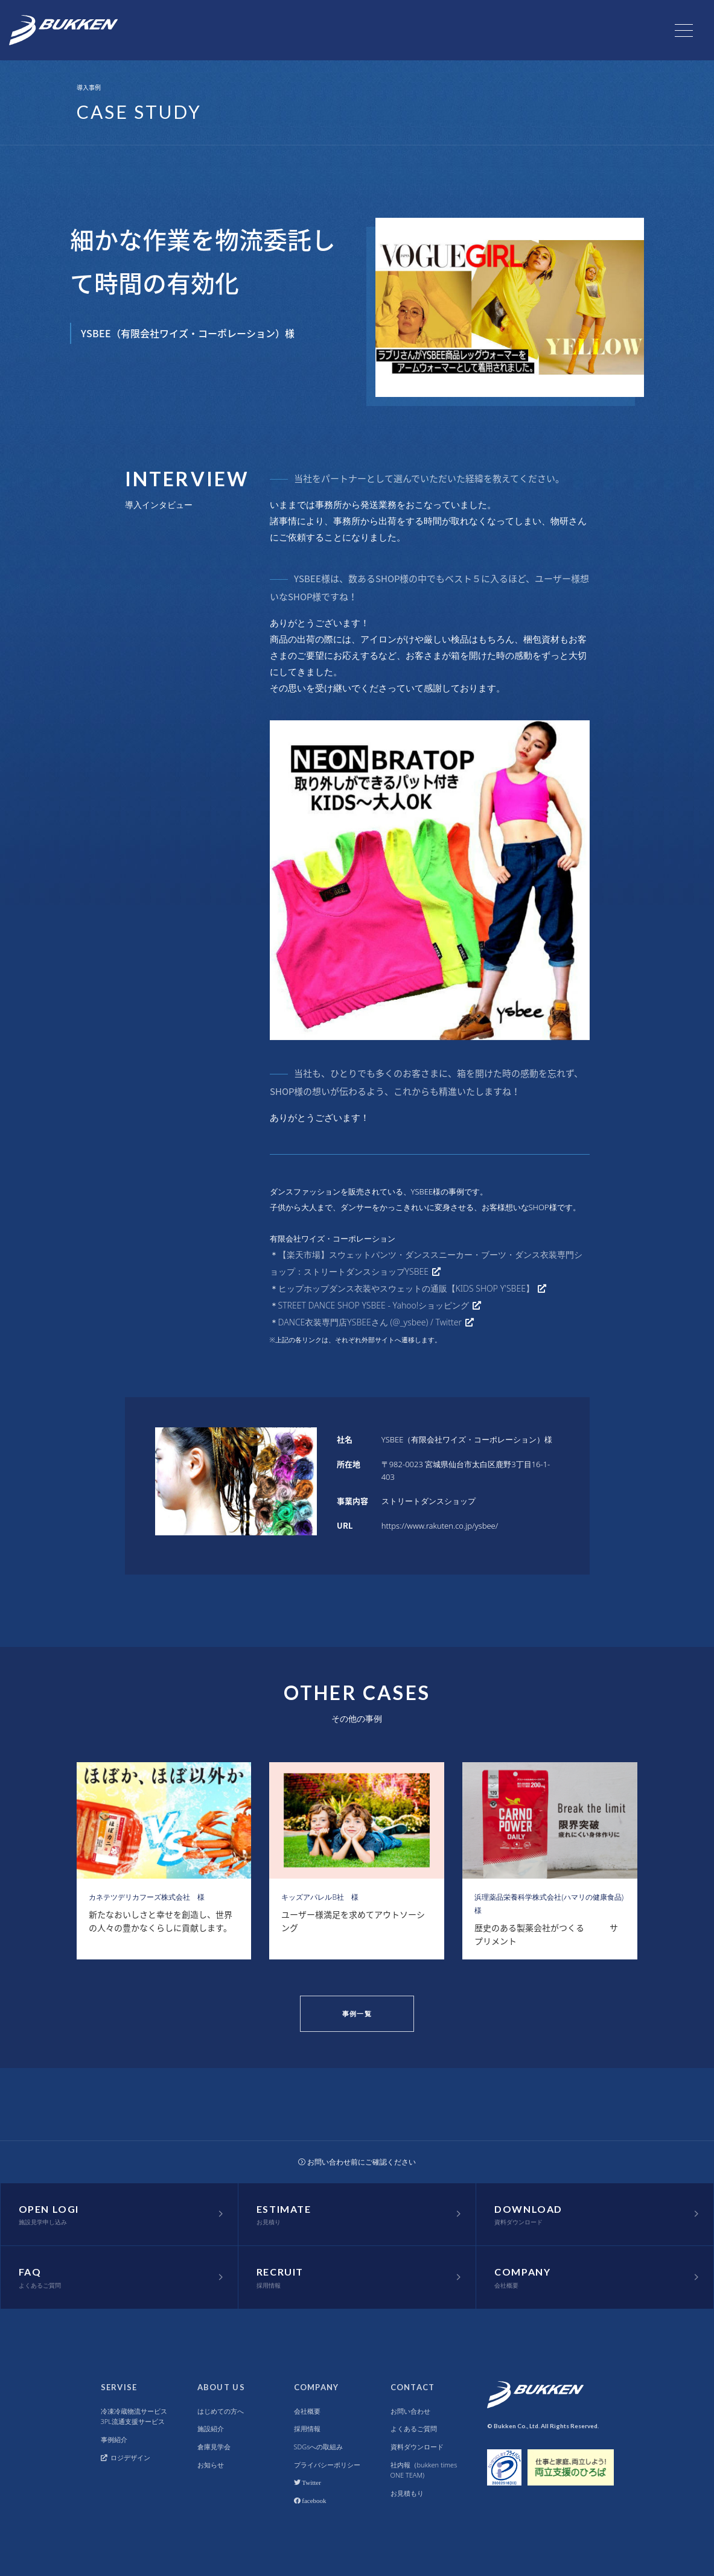 The image size is (714, 2576). Describe the element at coordinates (307, 2411) in the screenshot. I see `会社概要` at that location.